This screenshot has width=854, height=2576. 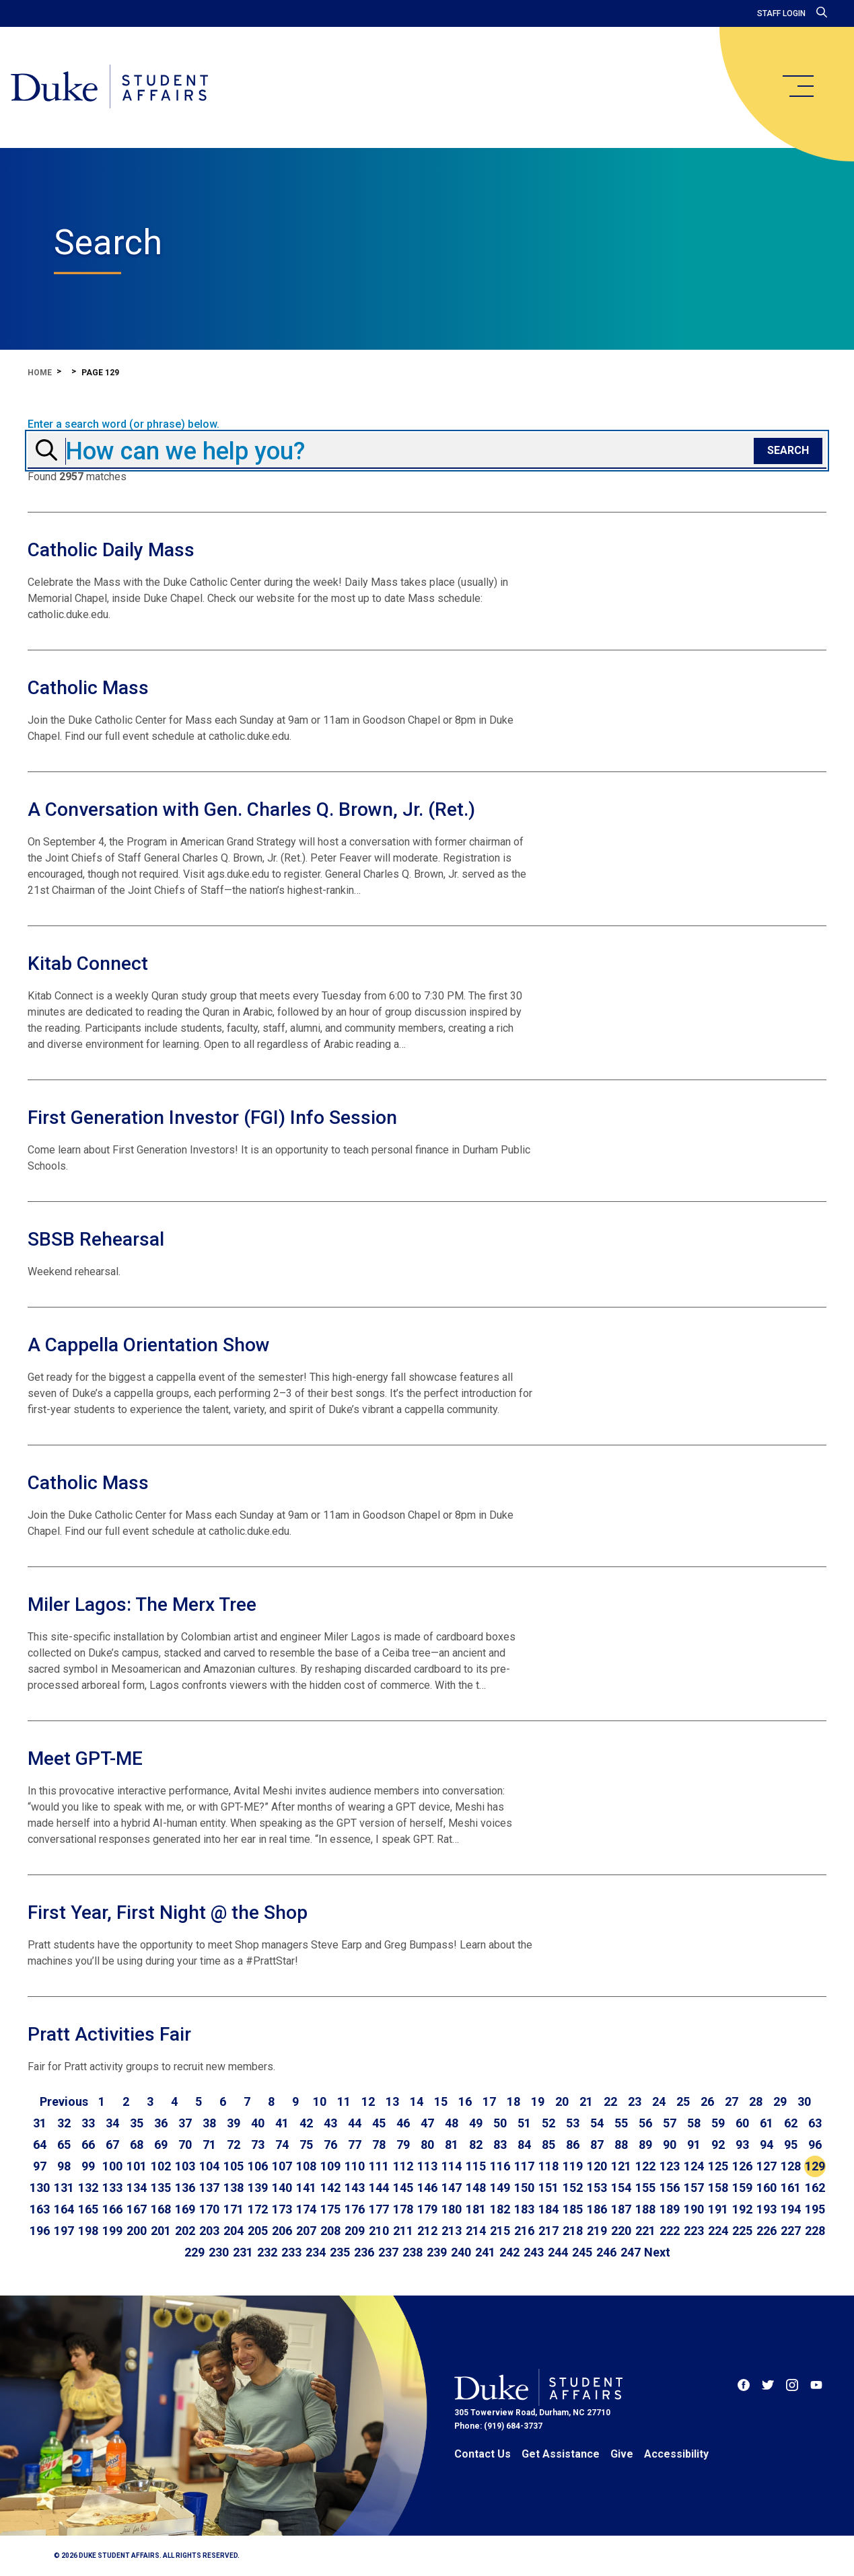 I want to click on 202, so click(x=185, y=2231).